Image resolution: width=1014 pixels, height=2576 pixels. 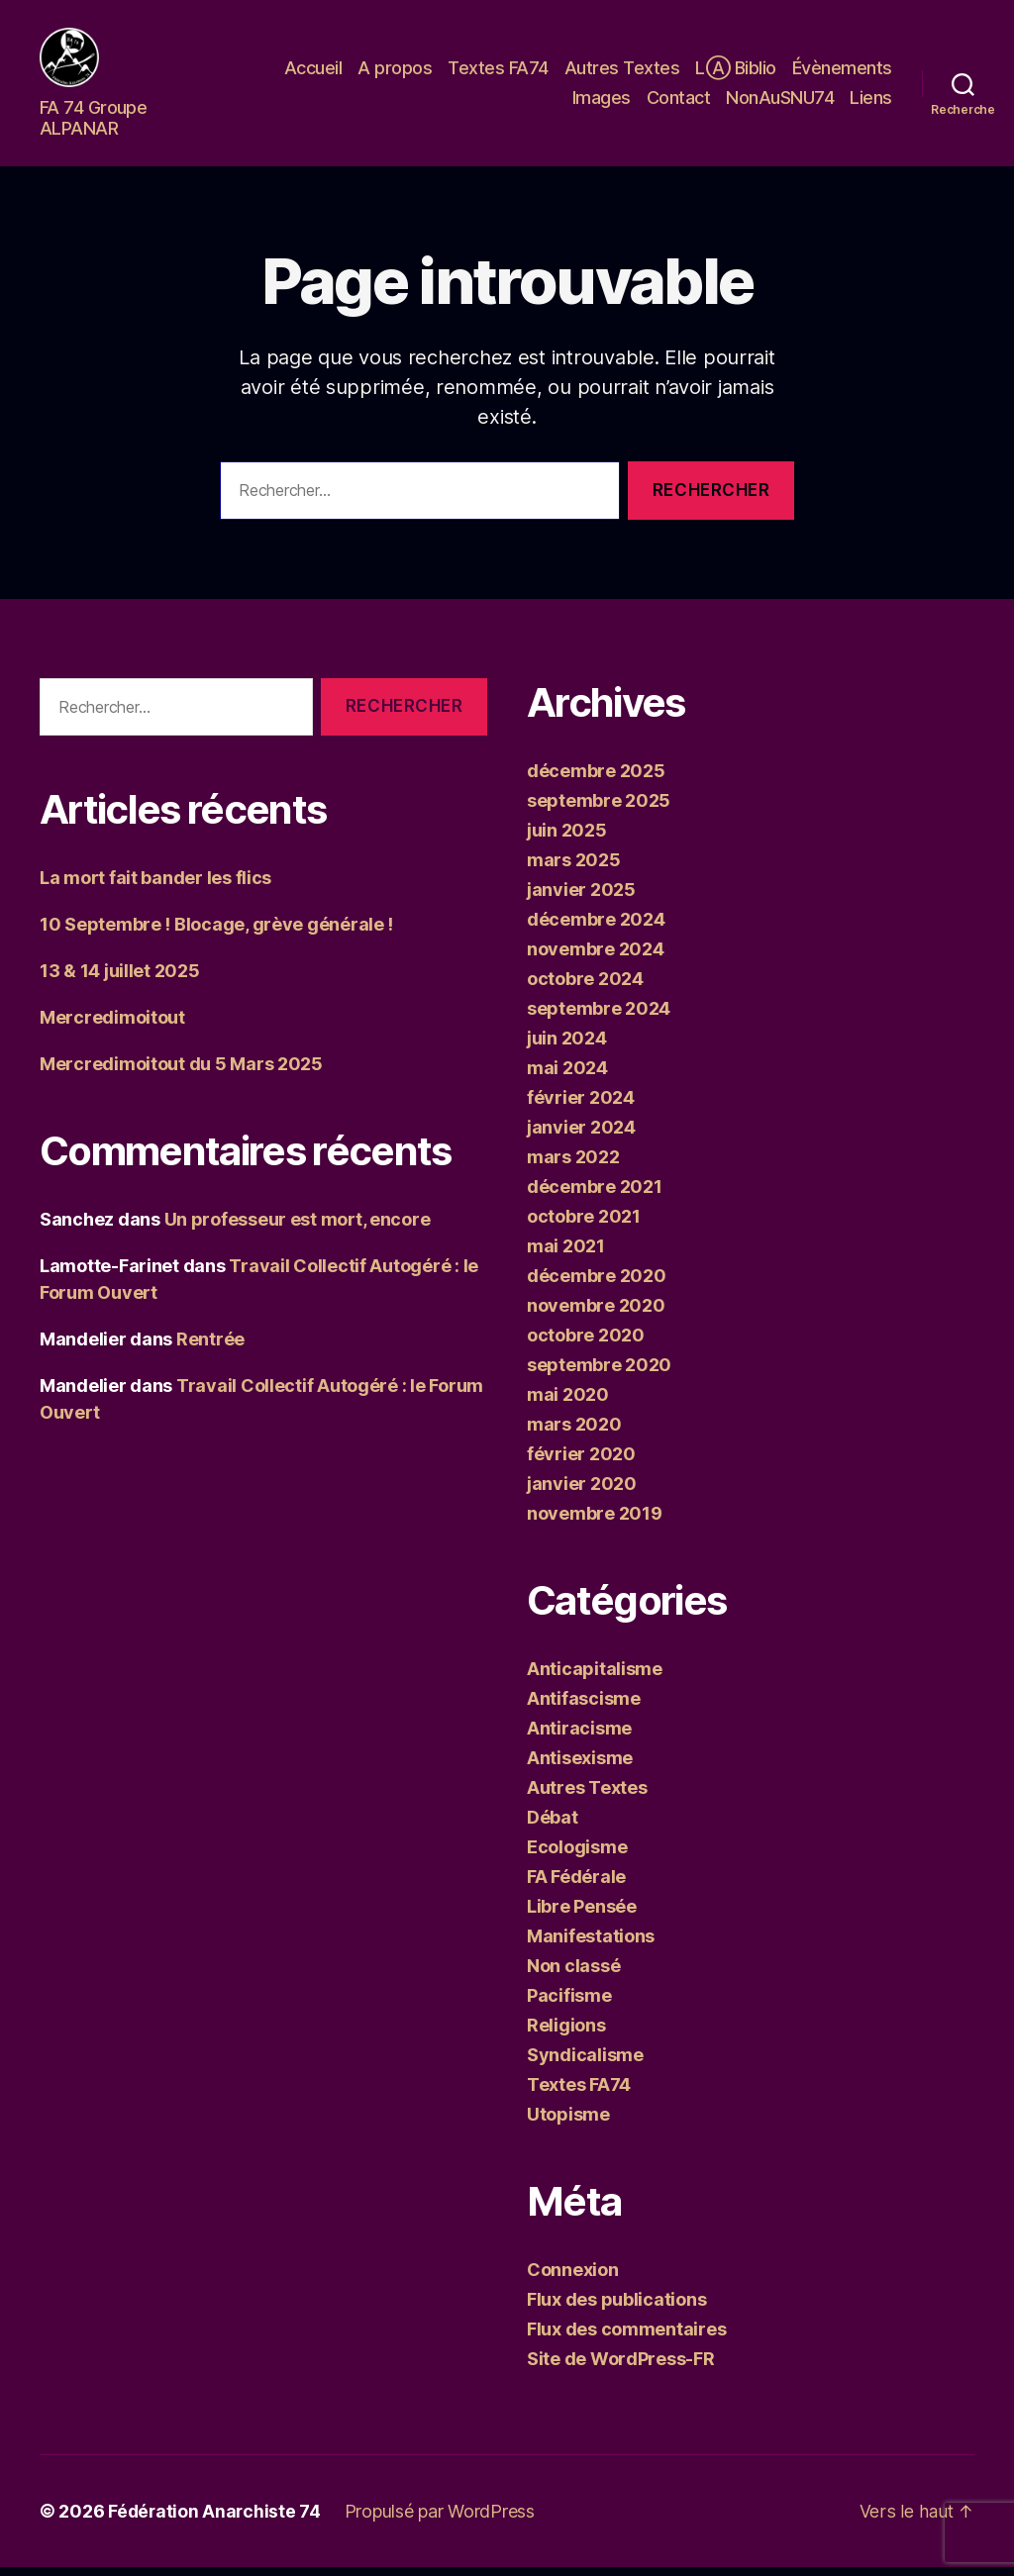 I want to click on Antifascisme, so click(x=584, y=1707).